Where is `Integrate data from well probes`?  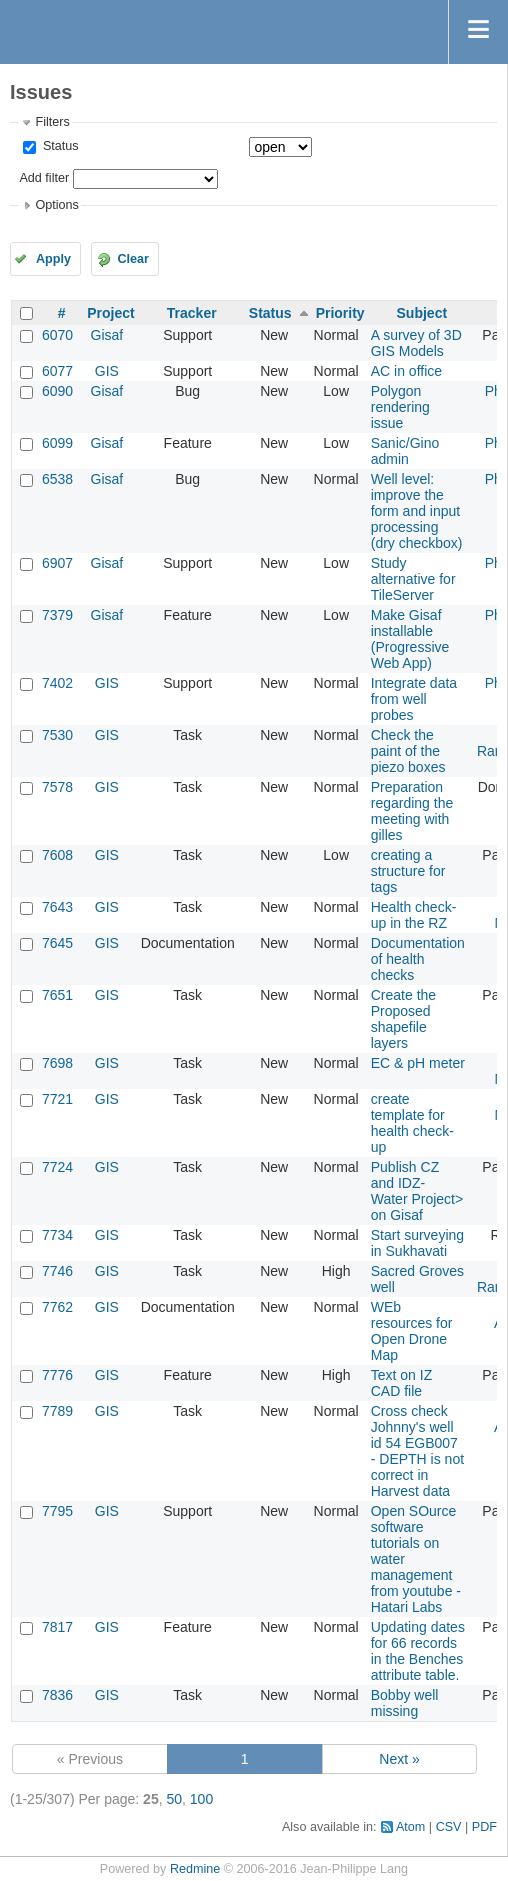 Integrate data from well probes is located at coordinates (414, 699).